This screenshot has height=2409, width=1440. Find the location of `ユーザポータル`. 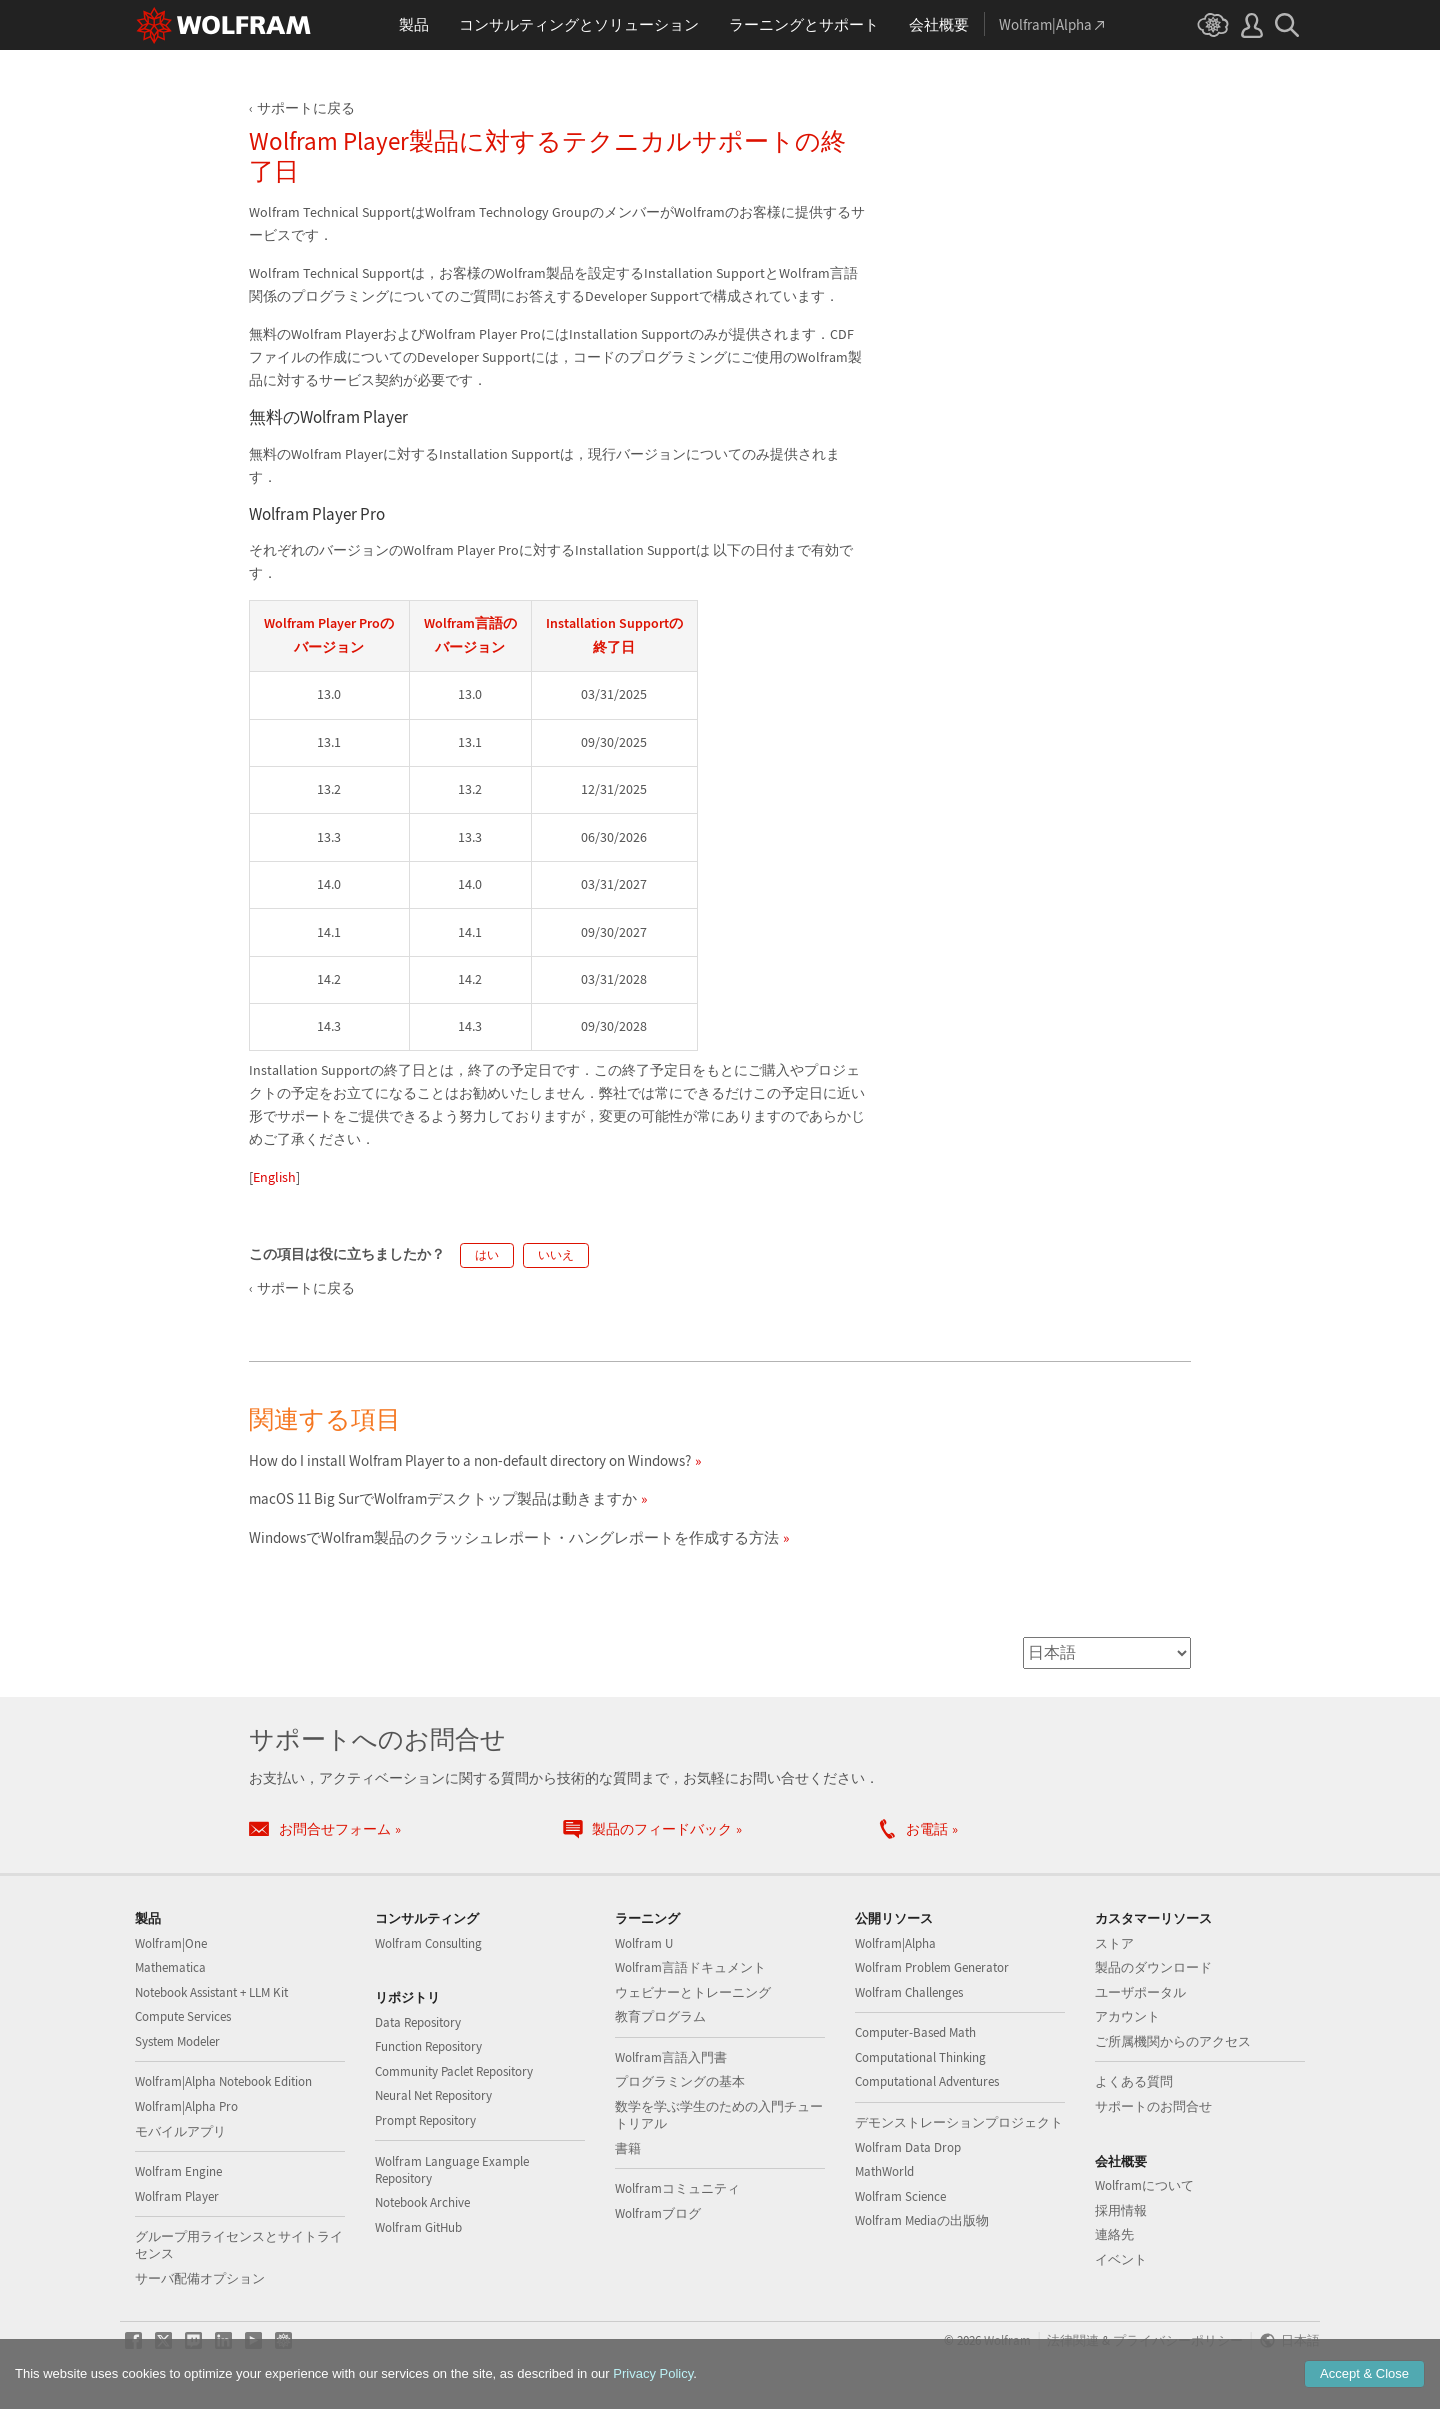

ユーザポータル is located at coordinates (1140, 1992).